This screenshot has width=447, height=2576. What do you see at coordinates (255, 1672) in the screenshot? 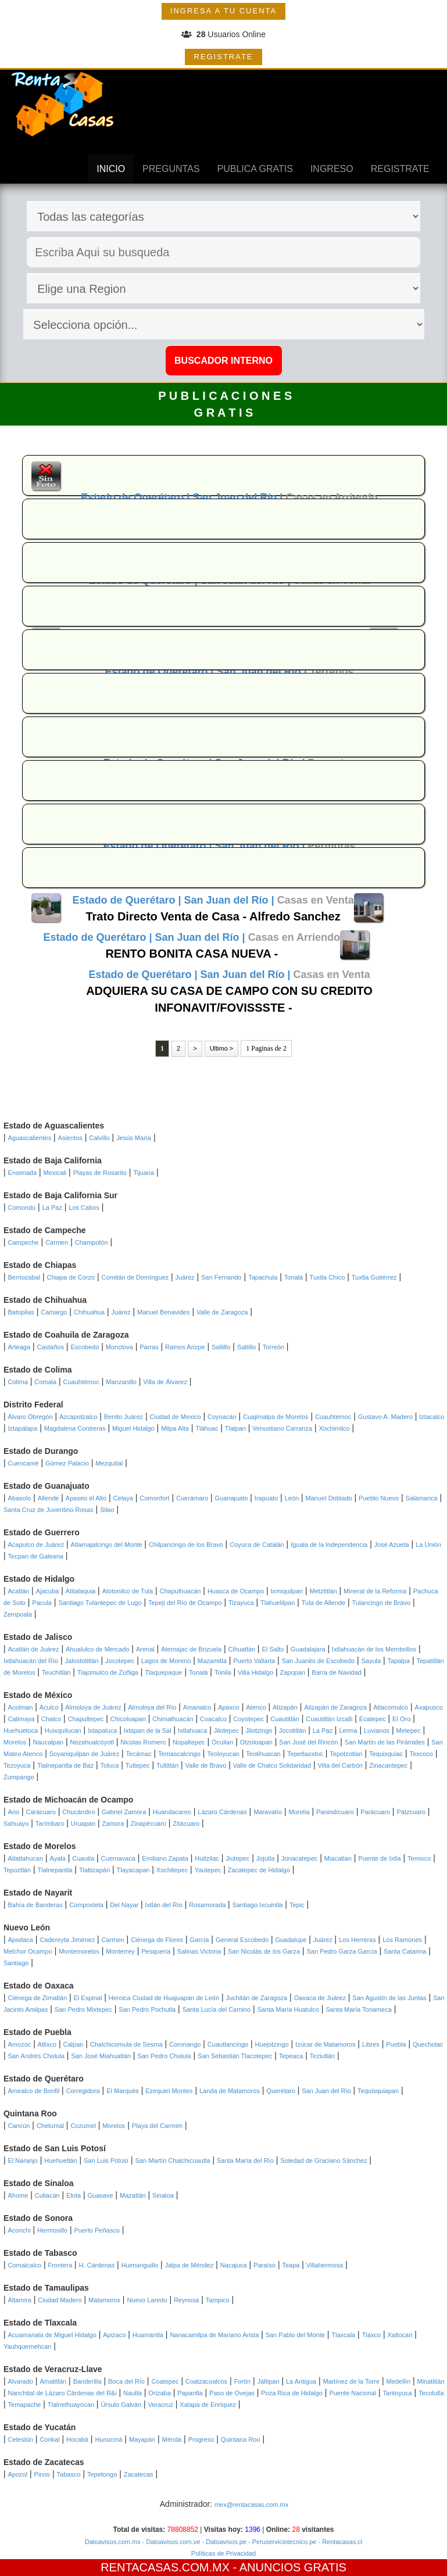
I see `Villa Hidalgo` at bounding box center [255, 1672].